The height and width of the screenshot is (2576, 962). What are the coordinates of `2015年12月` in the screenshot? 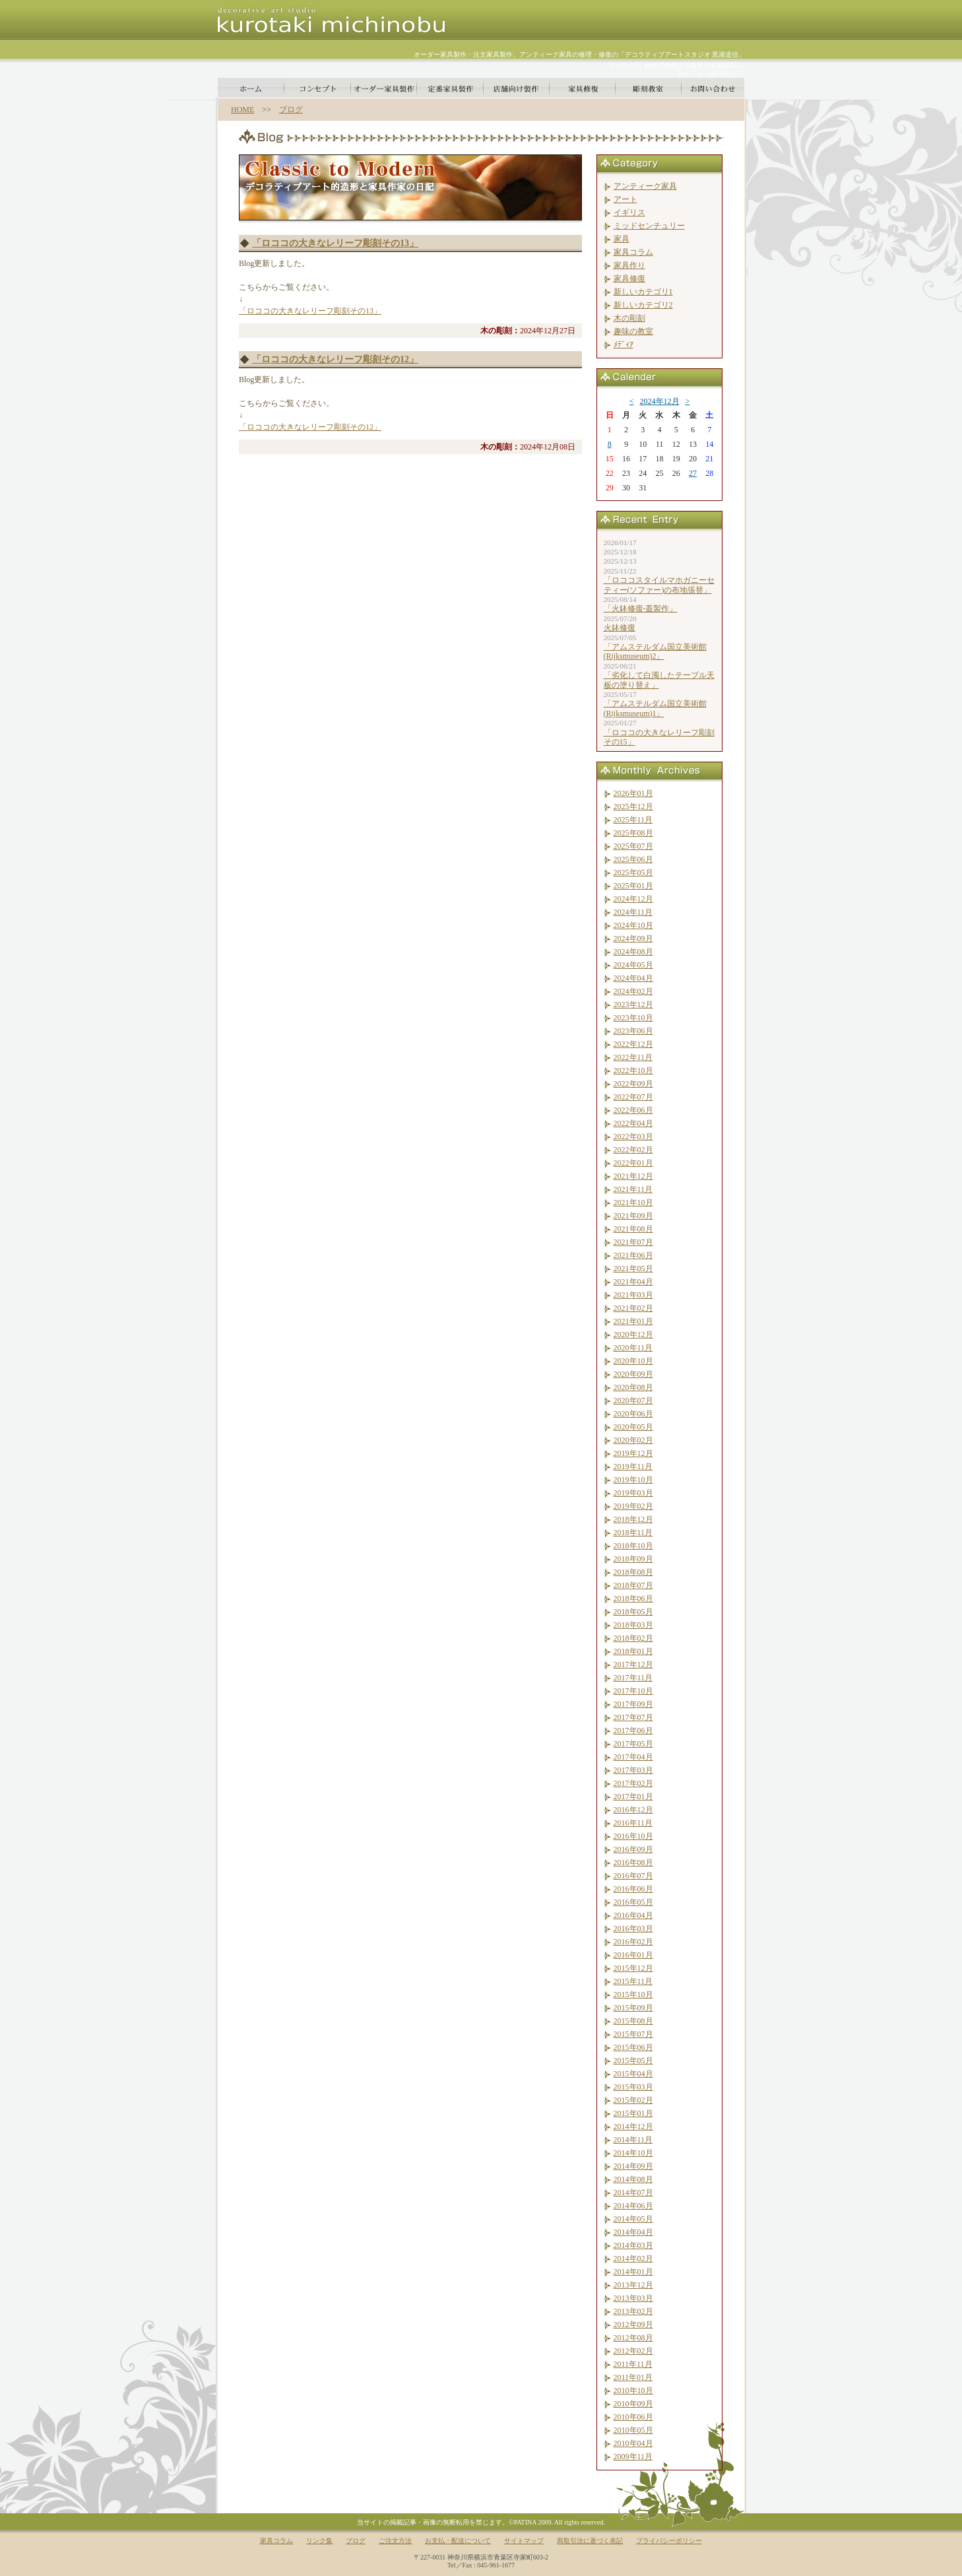 It's located at (633, 1968).